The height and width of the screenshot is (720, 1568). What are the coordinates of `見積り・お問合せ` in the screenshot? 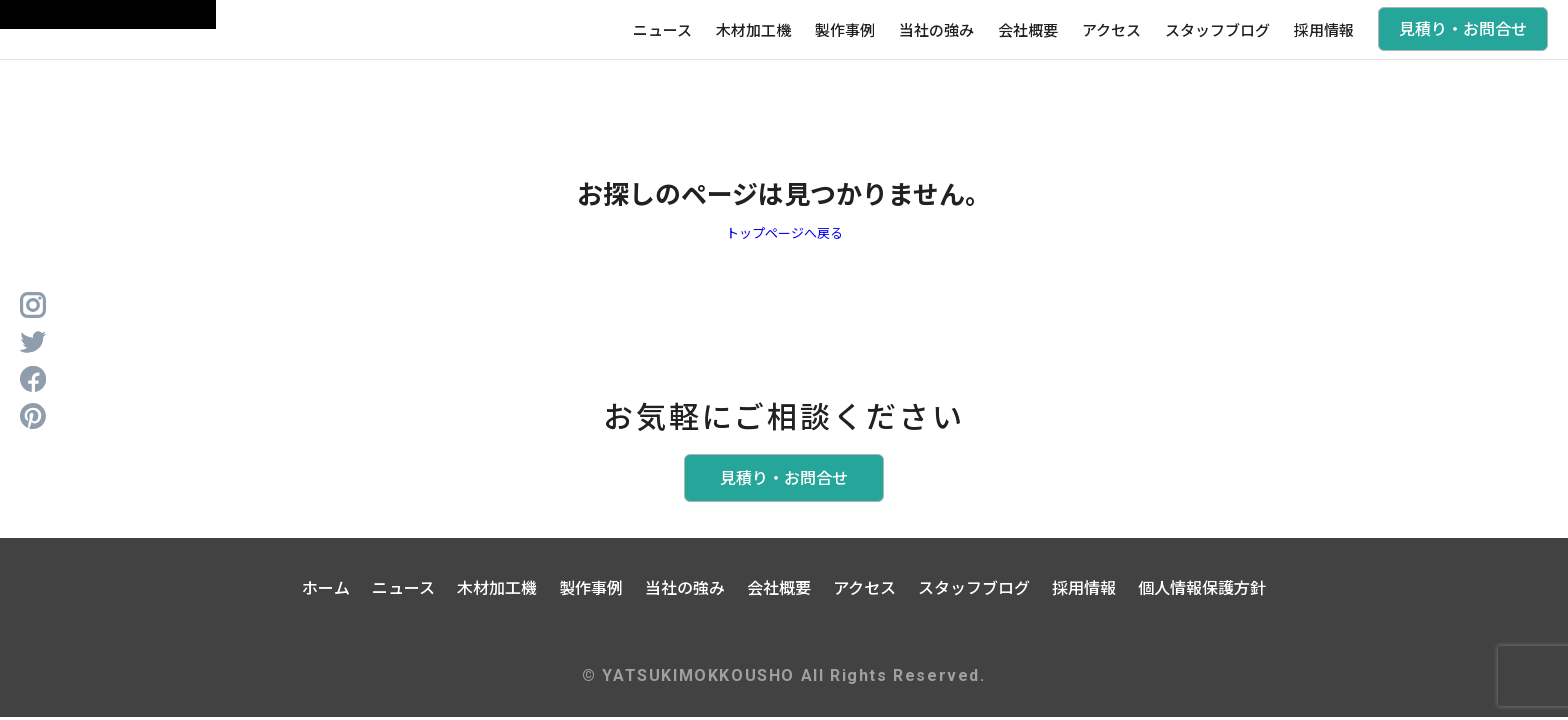 It's located at (1463, 28).